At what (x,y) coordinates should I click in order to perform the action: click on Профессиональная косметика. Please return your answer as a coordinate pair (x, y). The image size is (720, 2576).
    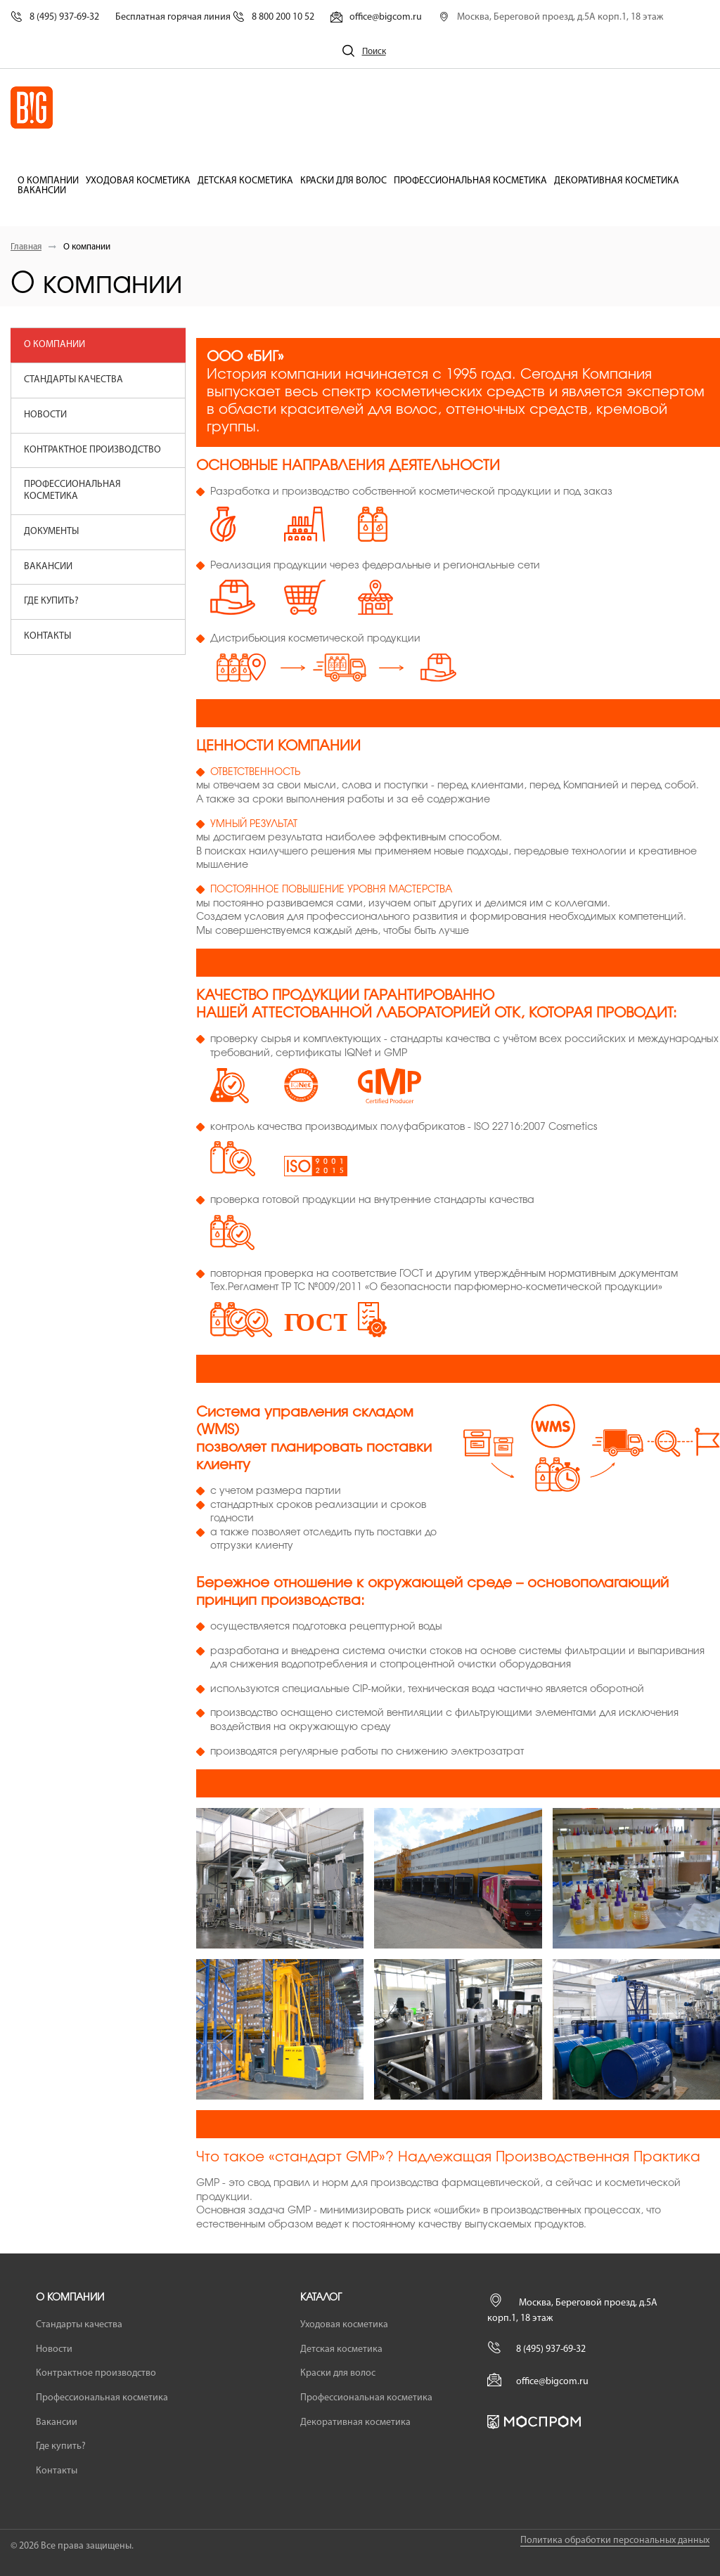
    Looking at the image, I should click on (470, 181).